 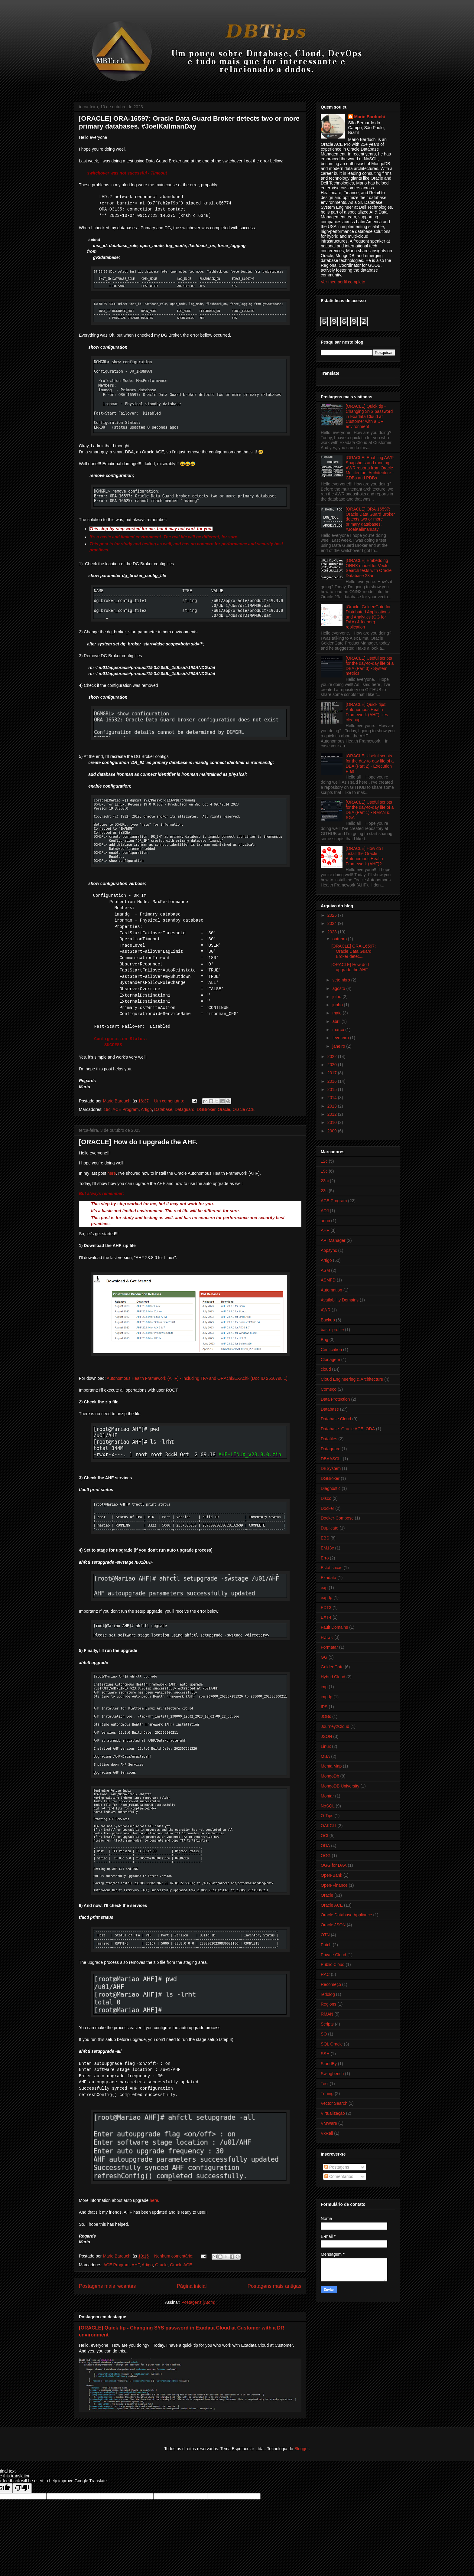 What do you see at coordinates (326, 1716) in the screenshot?
I see `JOBs` at bounding box center [326, 1716].